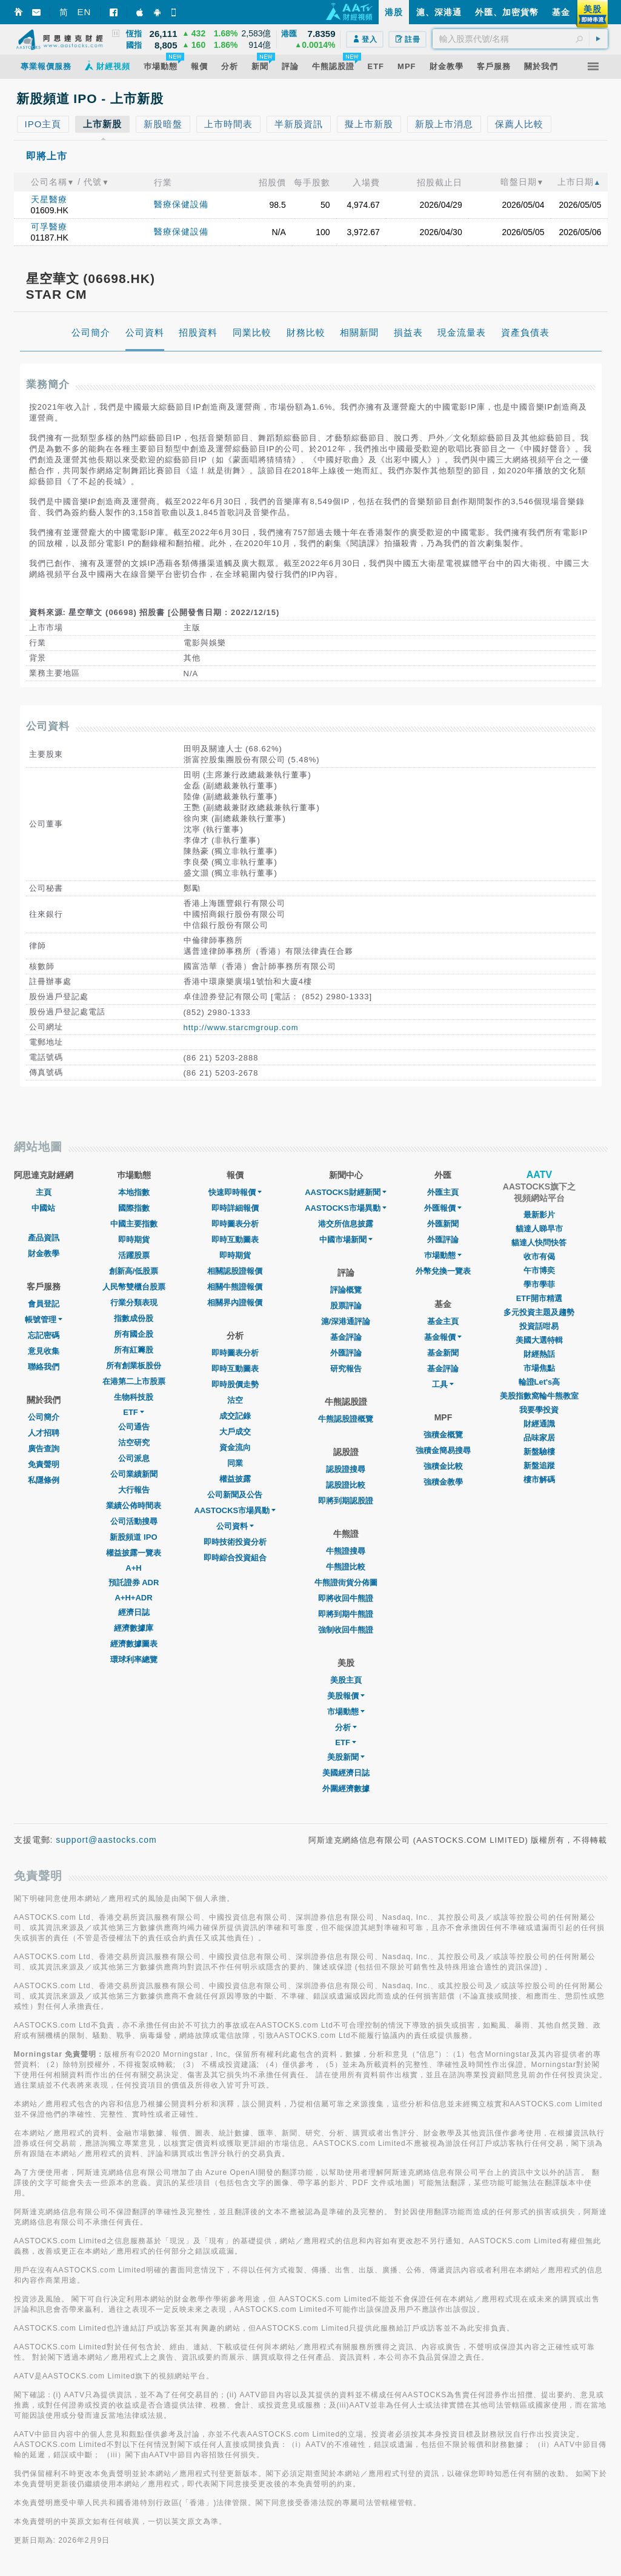 The image size is (621, 2576). Describe the element at coordinates (345, 1223) in the screenshot. I see `港交所信息披露` at that location.